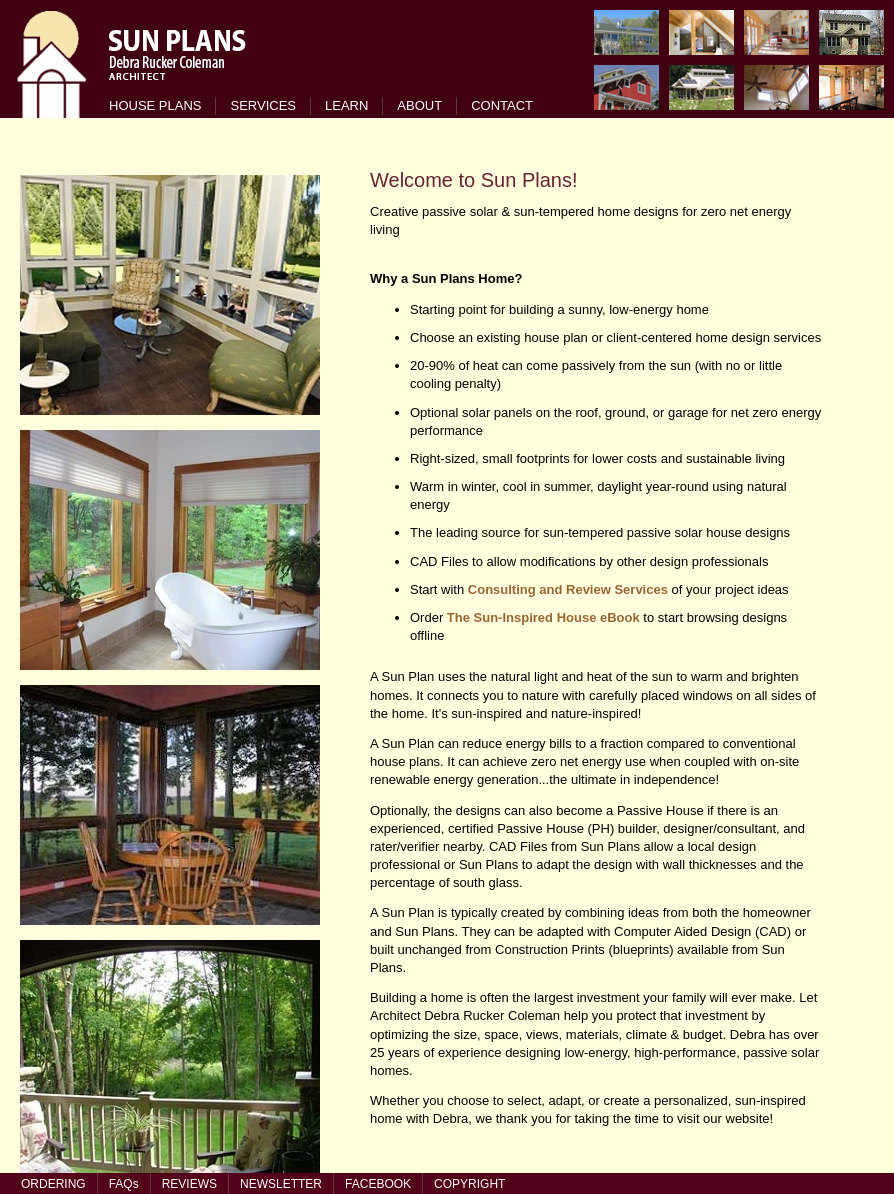 Image resolution: width=894 pixels, height=1194 pixels. Describe the element at coordinates (469, 1184) in the screenshot. I see `COPYRIGHT` at that location.